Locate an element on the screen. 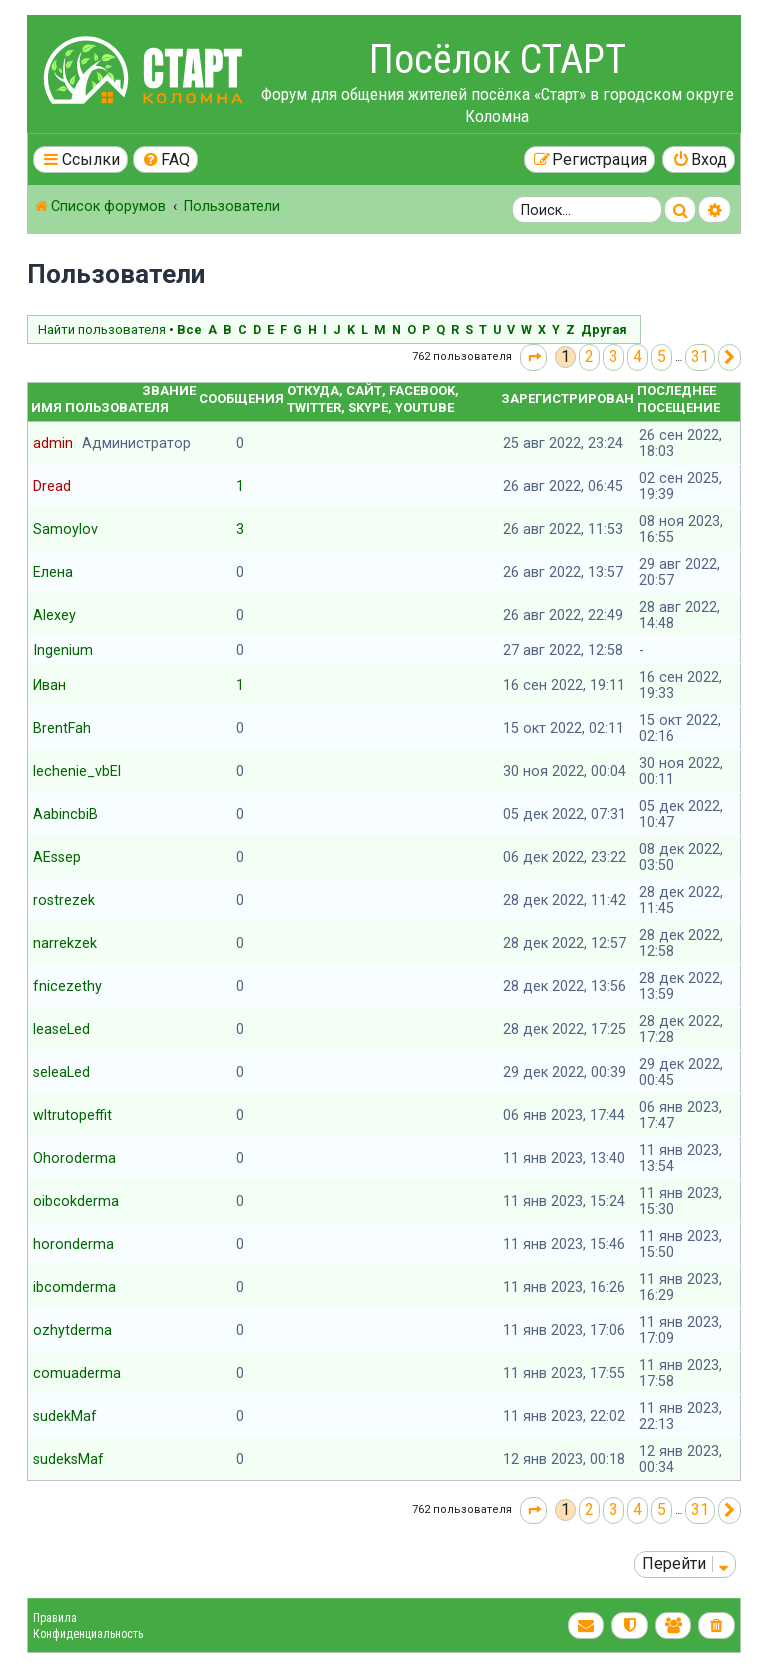  Alexey is located at coordinates (54, 615).